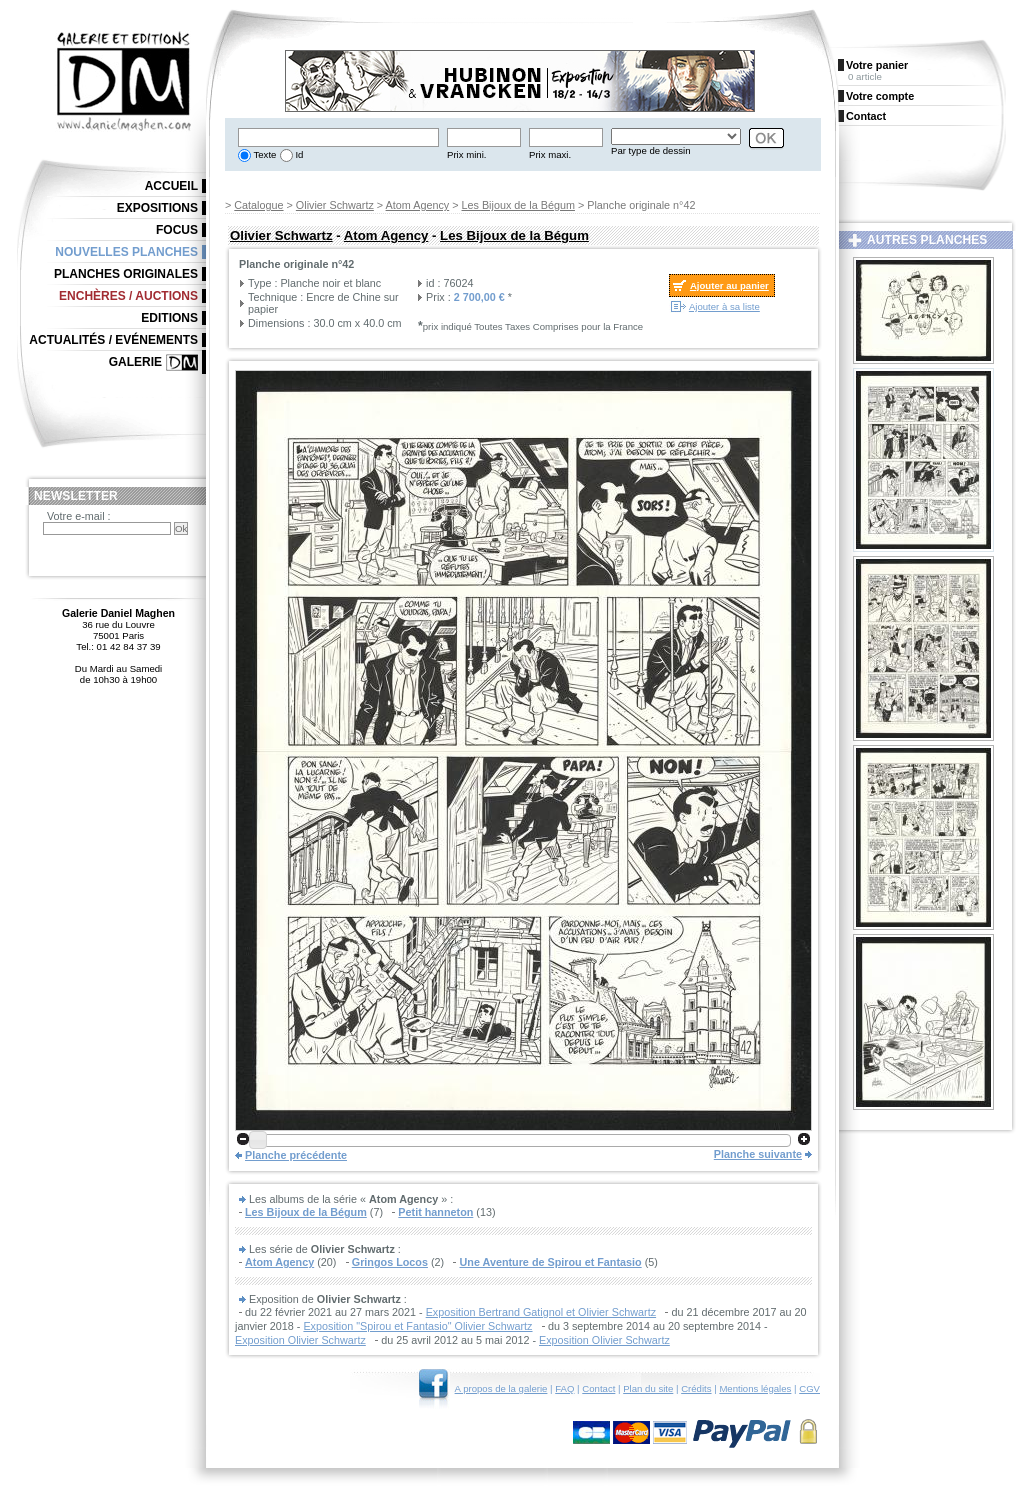 This screenshot has width=1030, height=1495. Describe the element at coordinates (755, 1388) in the screenshot. I see `Mentions légales` at that location.